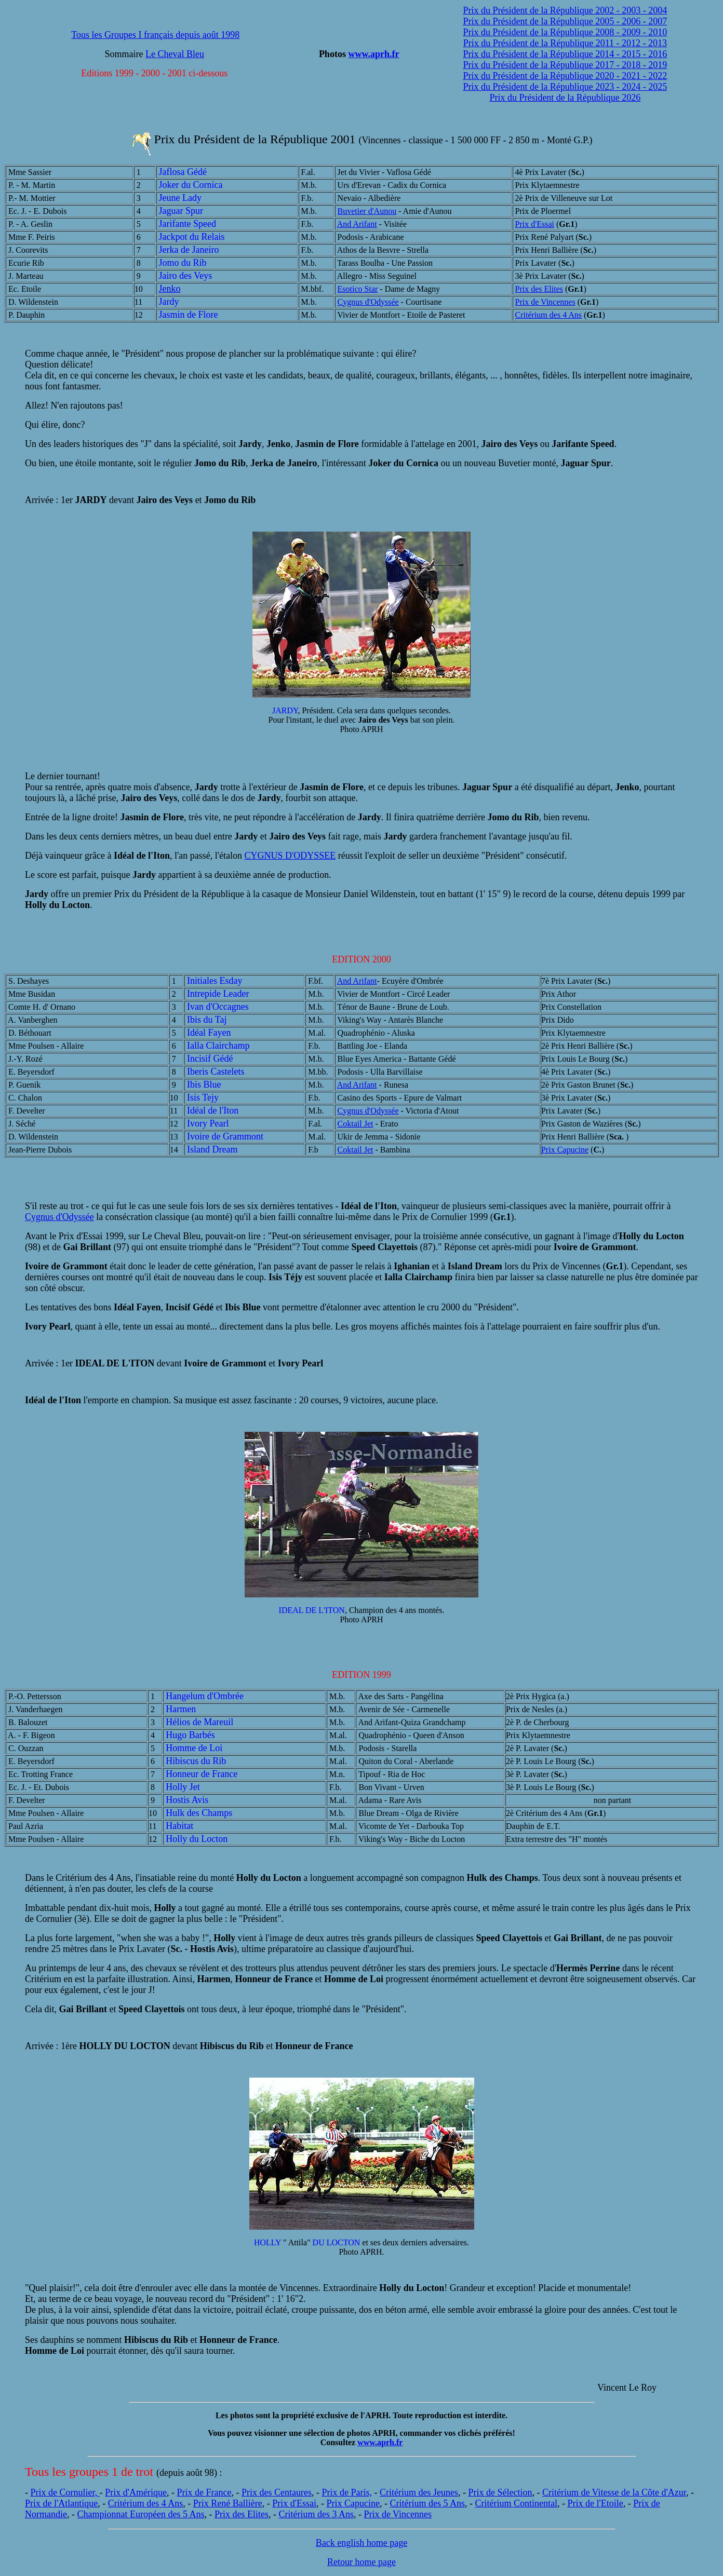 This screenshot has height=2576, width=723. What do you see at coordinates (595, 2503) in the screenshot?
I see `Prix de l'Etoile` at bounding box center [595, 2503].